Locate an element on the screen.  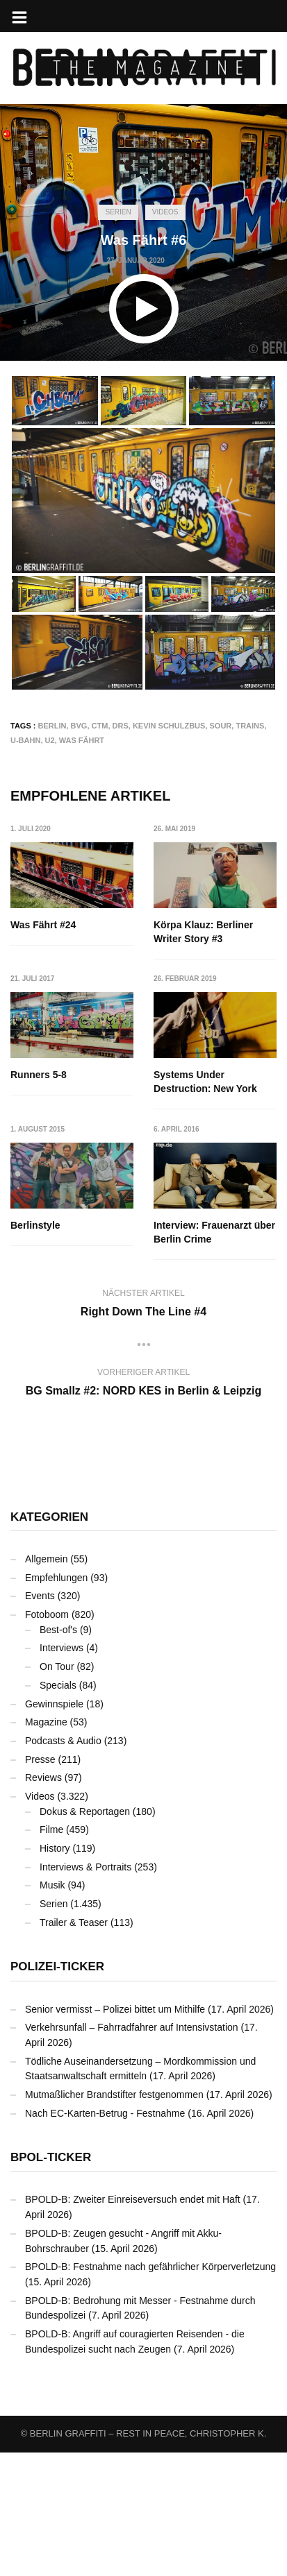
Was Fährt #24 is located at coordinates (43, 924).